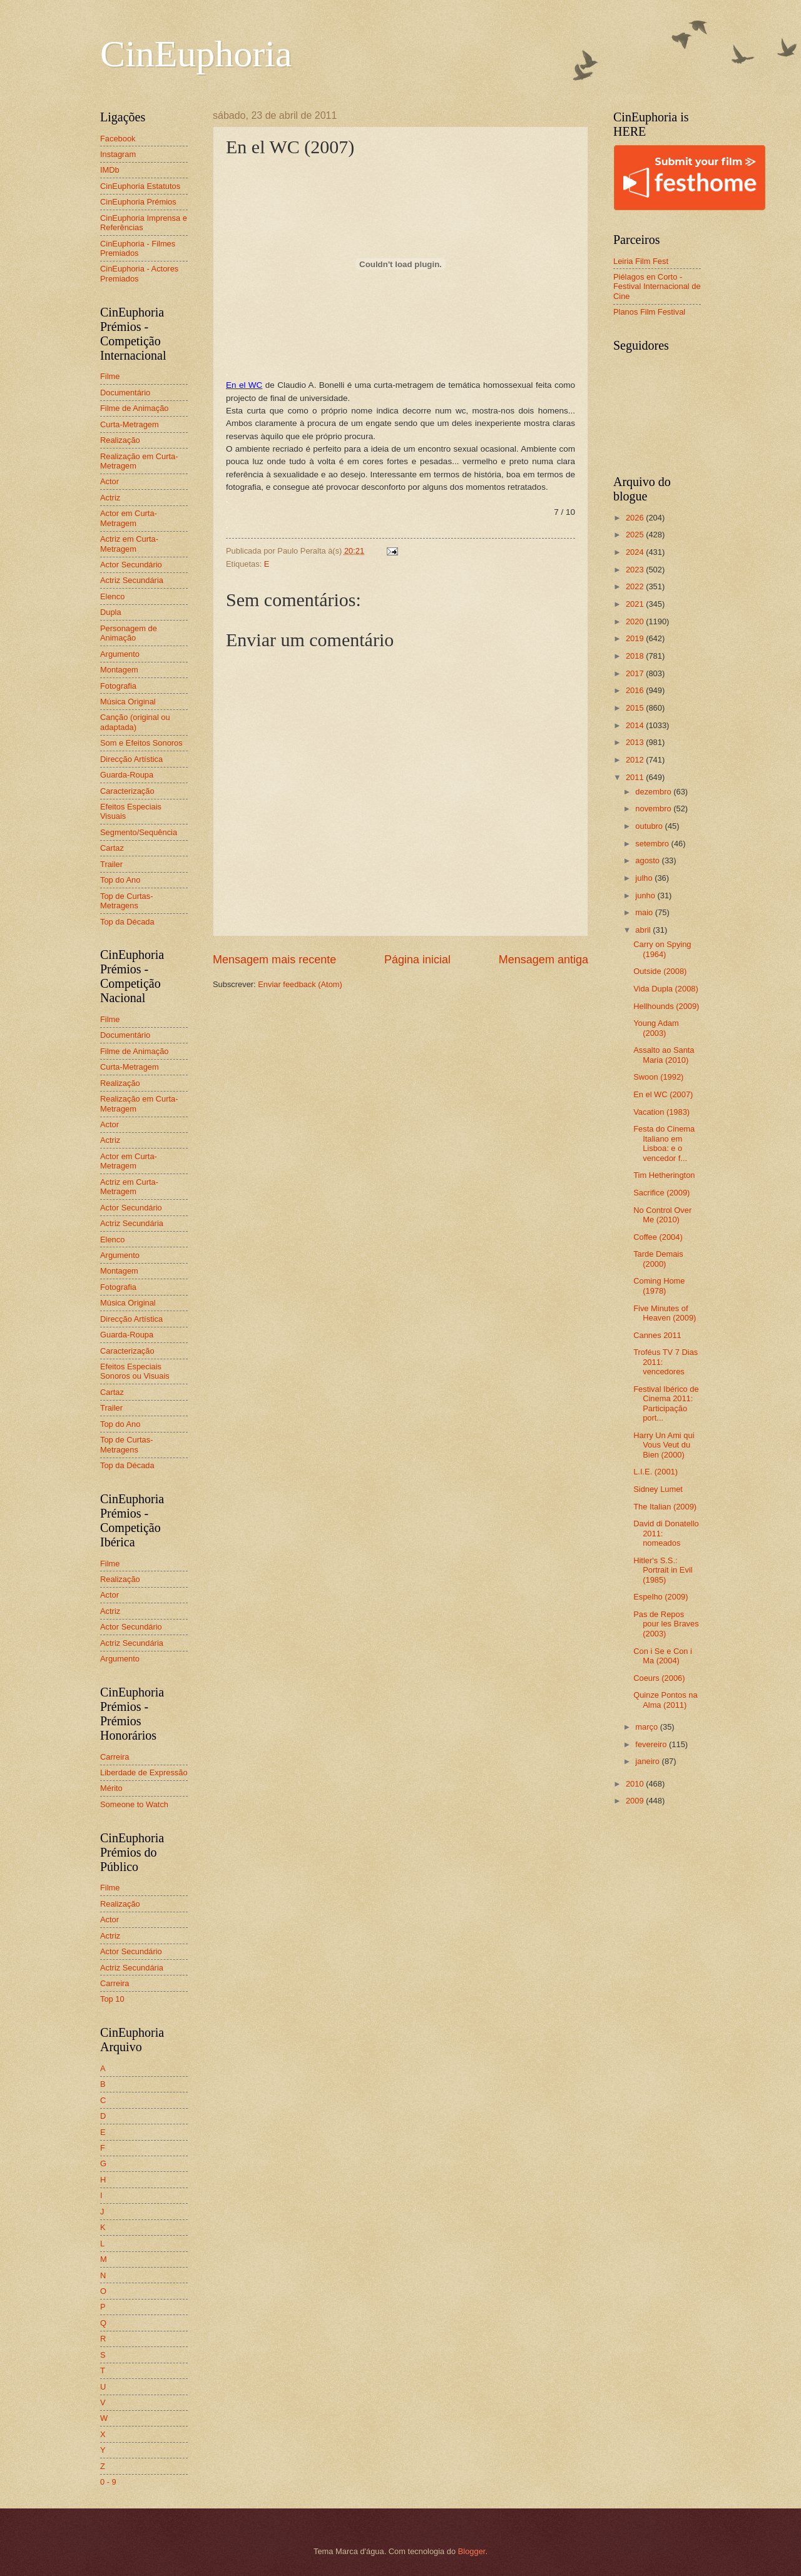 The image size is (801, 2576). What do you see at coordinates (645, 912) in the screenshot?
I see `maio` at bounding box center [645, 912].